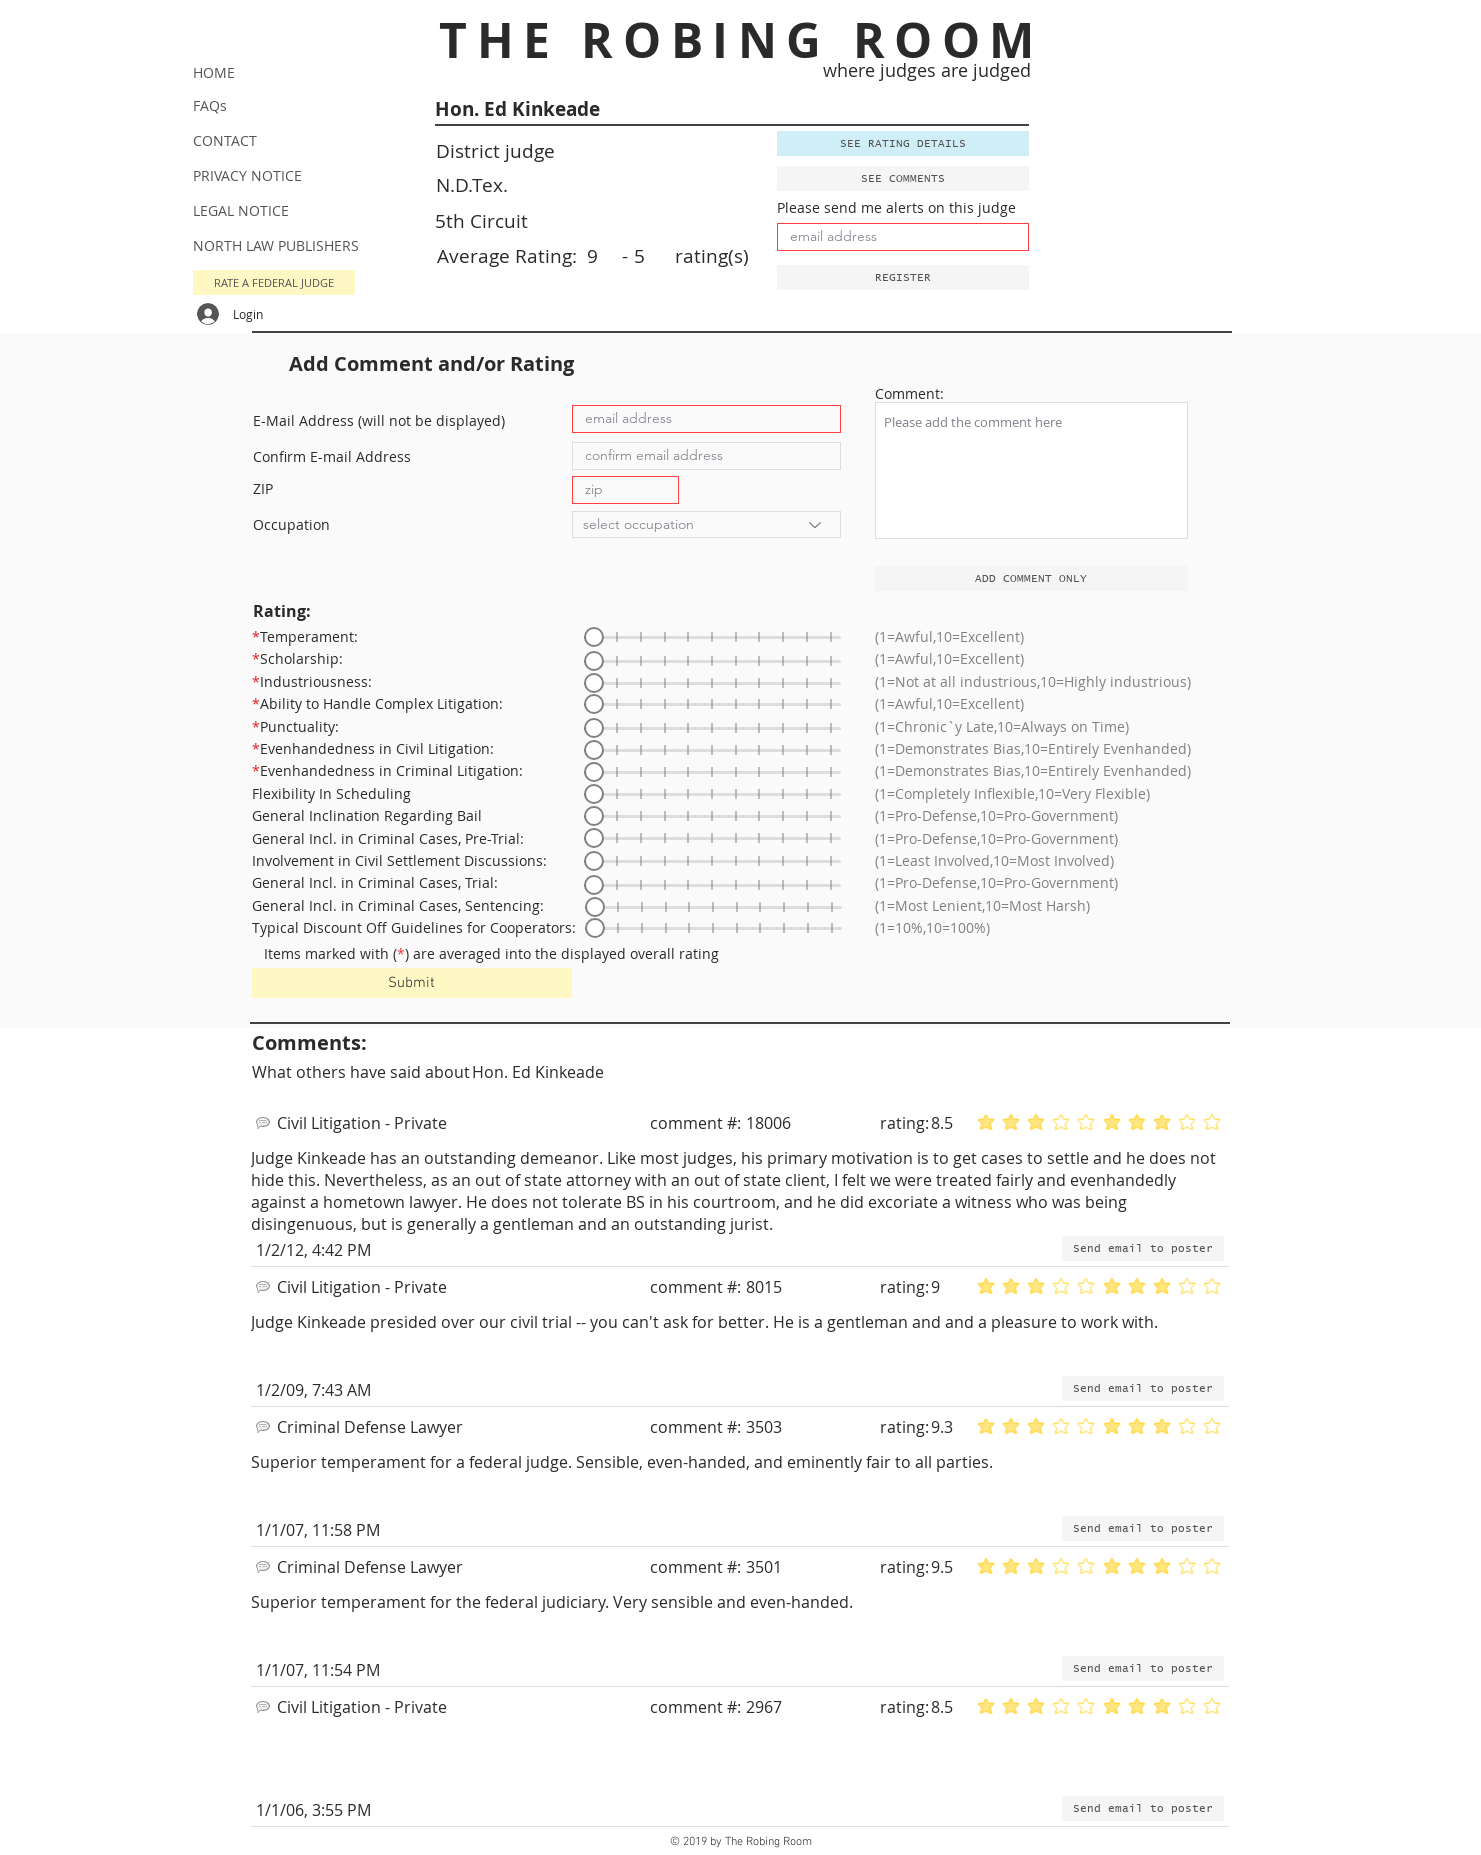 Image resolution: width=1481 pixels, height=1855 pixels. I want to click on CONTACT, so click(225, 140).